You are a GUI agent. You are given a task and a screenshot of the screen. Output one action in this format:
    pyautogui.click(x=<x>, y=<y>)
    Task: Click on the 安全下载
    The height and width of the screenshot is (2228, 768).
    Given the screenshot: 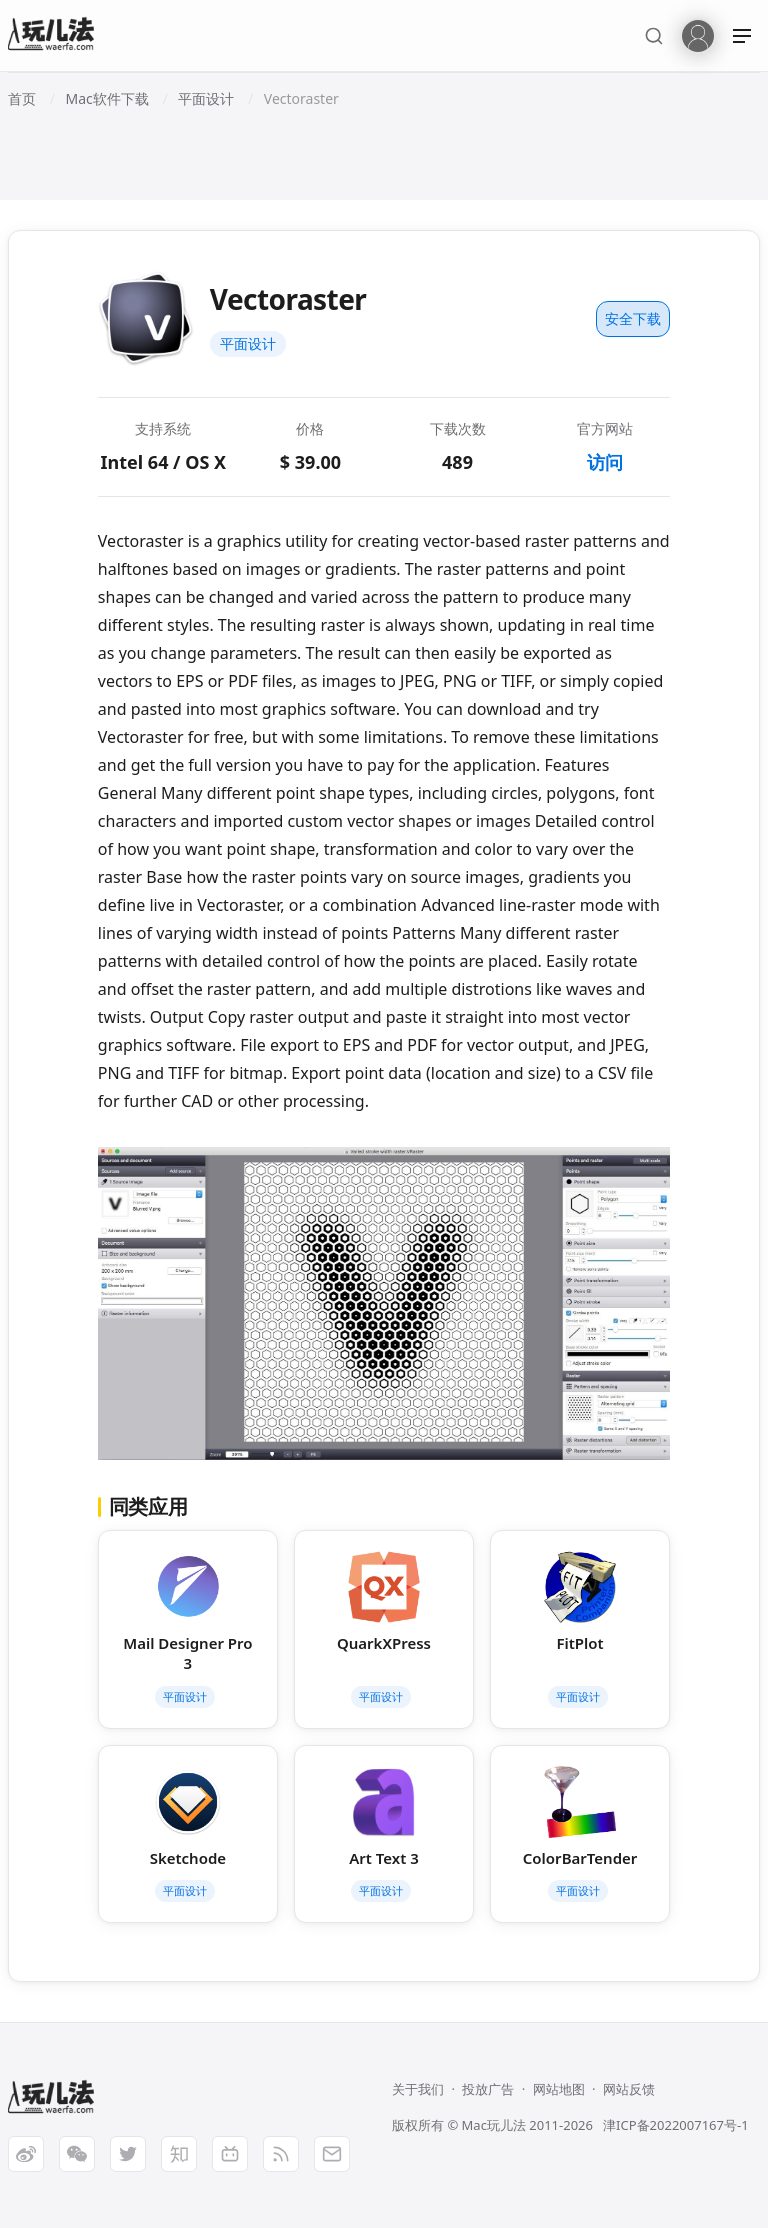 What is the action you would take?
    pyautogui.click(x=633, y=318)
    